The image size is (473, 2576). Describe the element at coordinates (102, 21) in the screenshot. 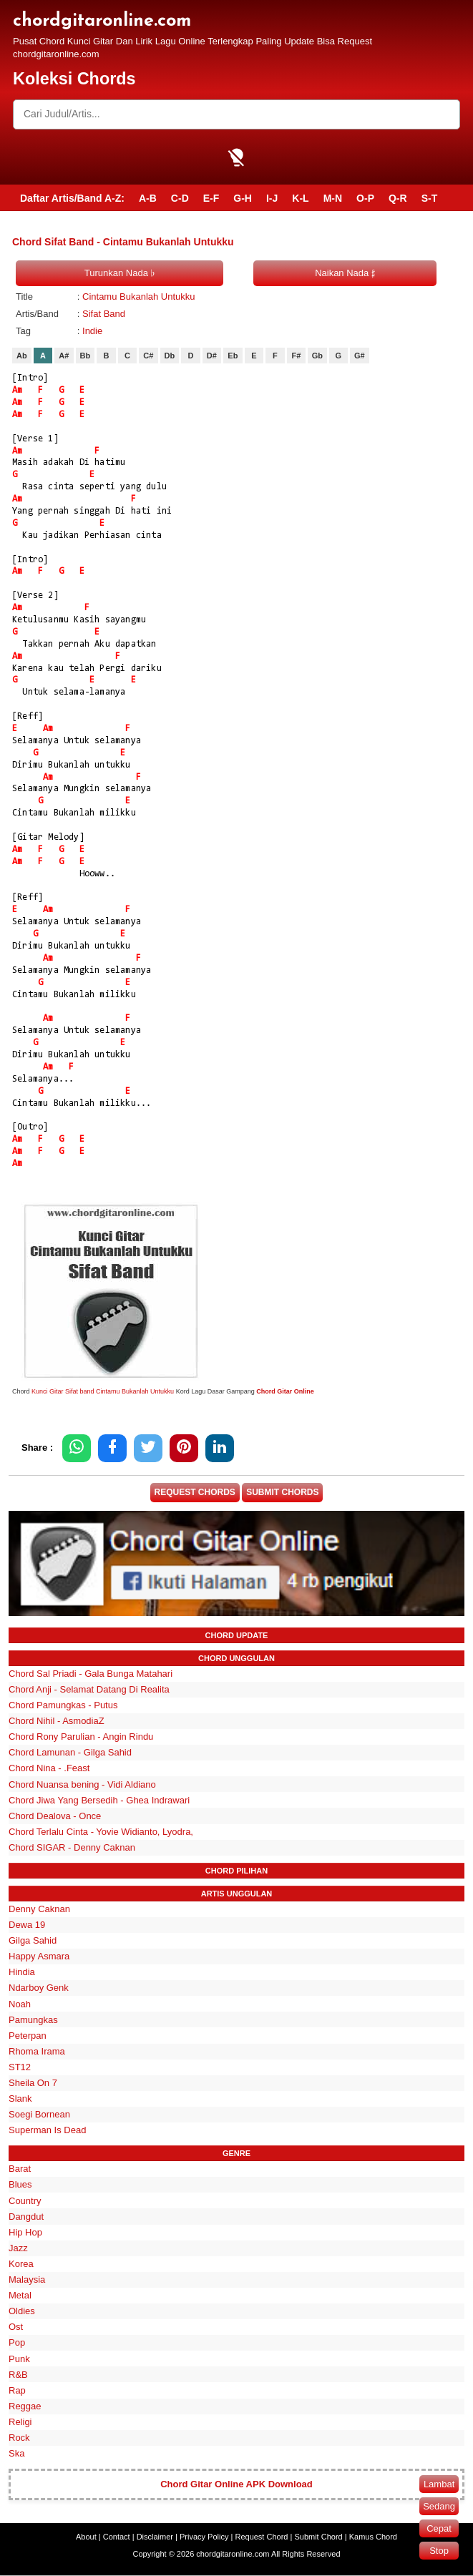

I see `chordgitaronline.com` at that location.